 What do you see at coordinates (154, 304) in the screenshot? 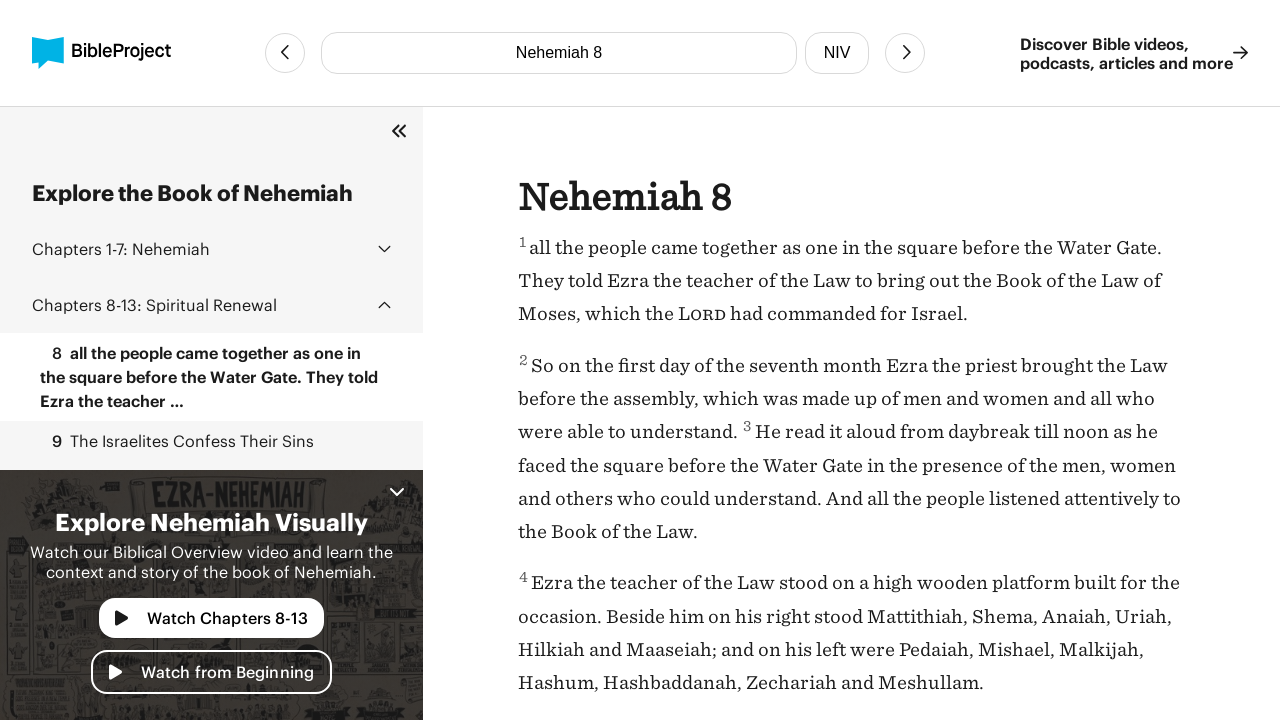
I see `Spiritual Renewal` at bounding box center [154, 304].